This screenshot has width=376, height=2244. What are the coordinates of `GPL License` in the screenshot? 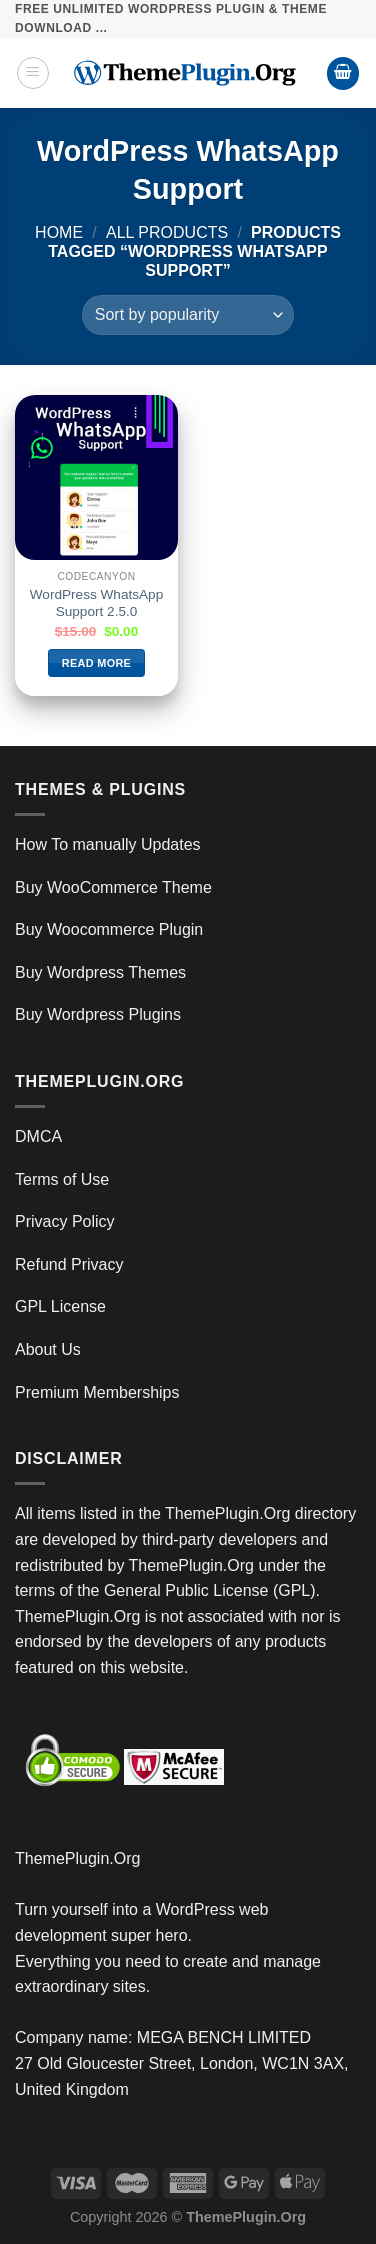 It's located at (60, 1306).